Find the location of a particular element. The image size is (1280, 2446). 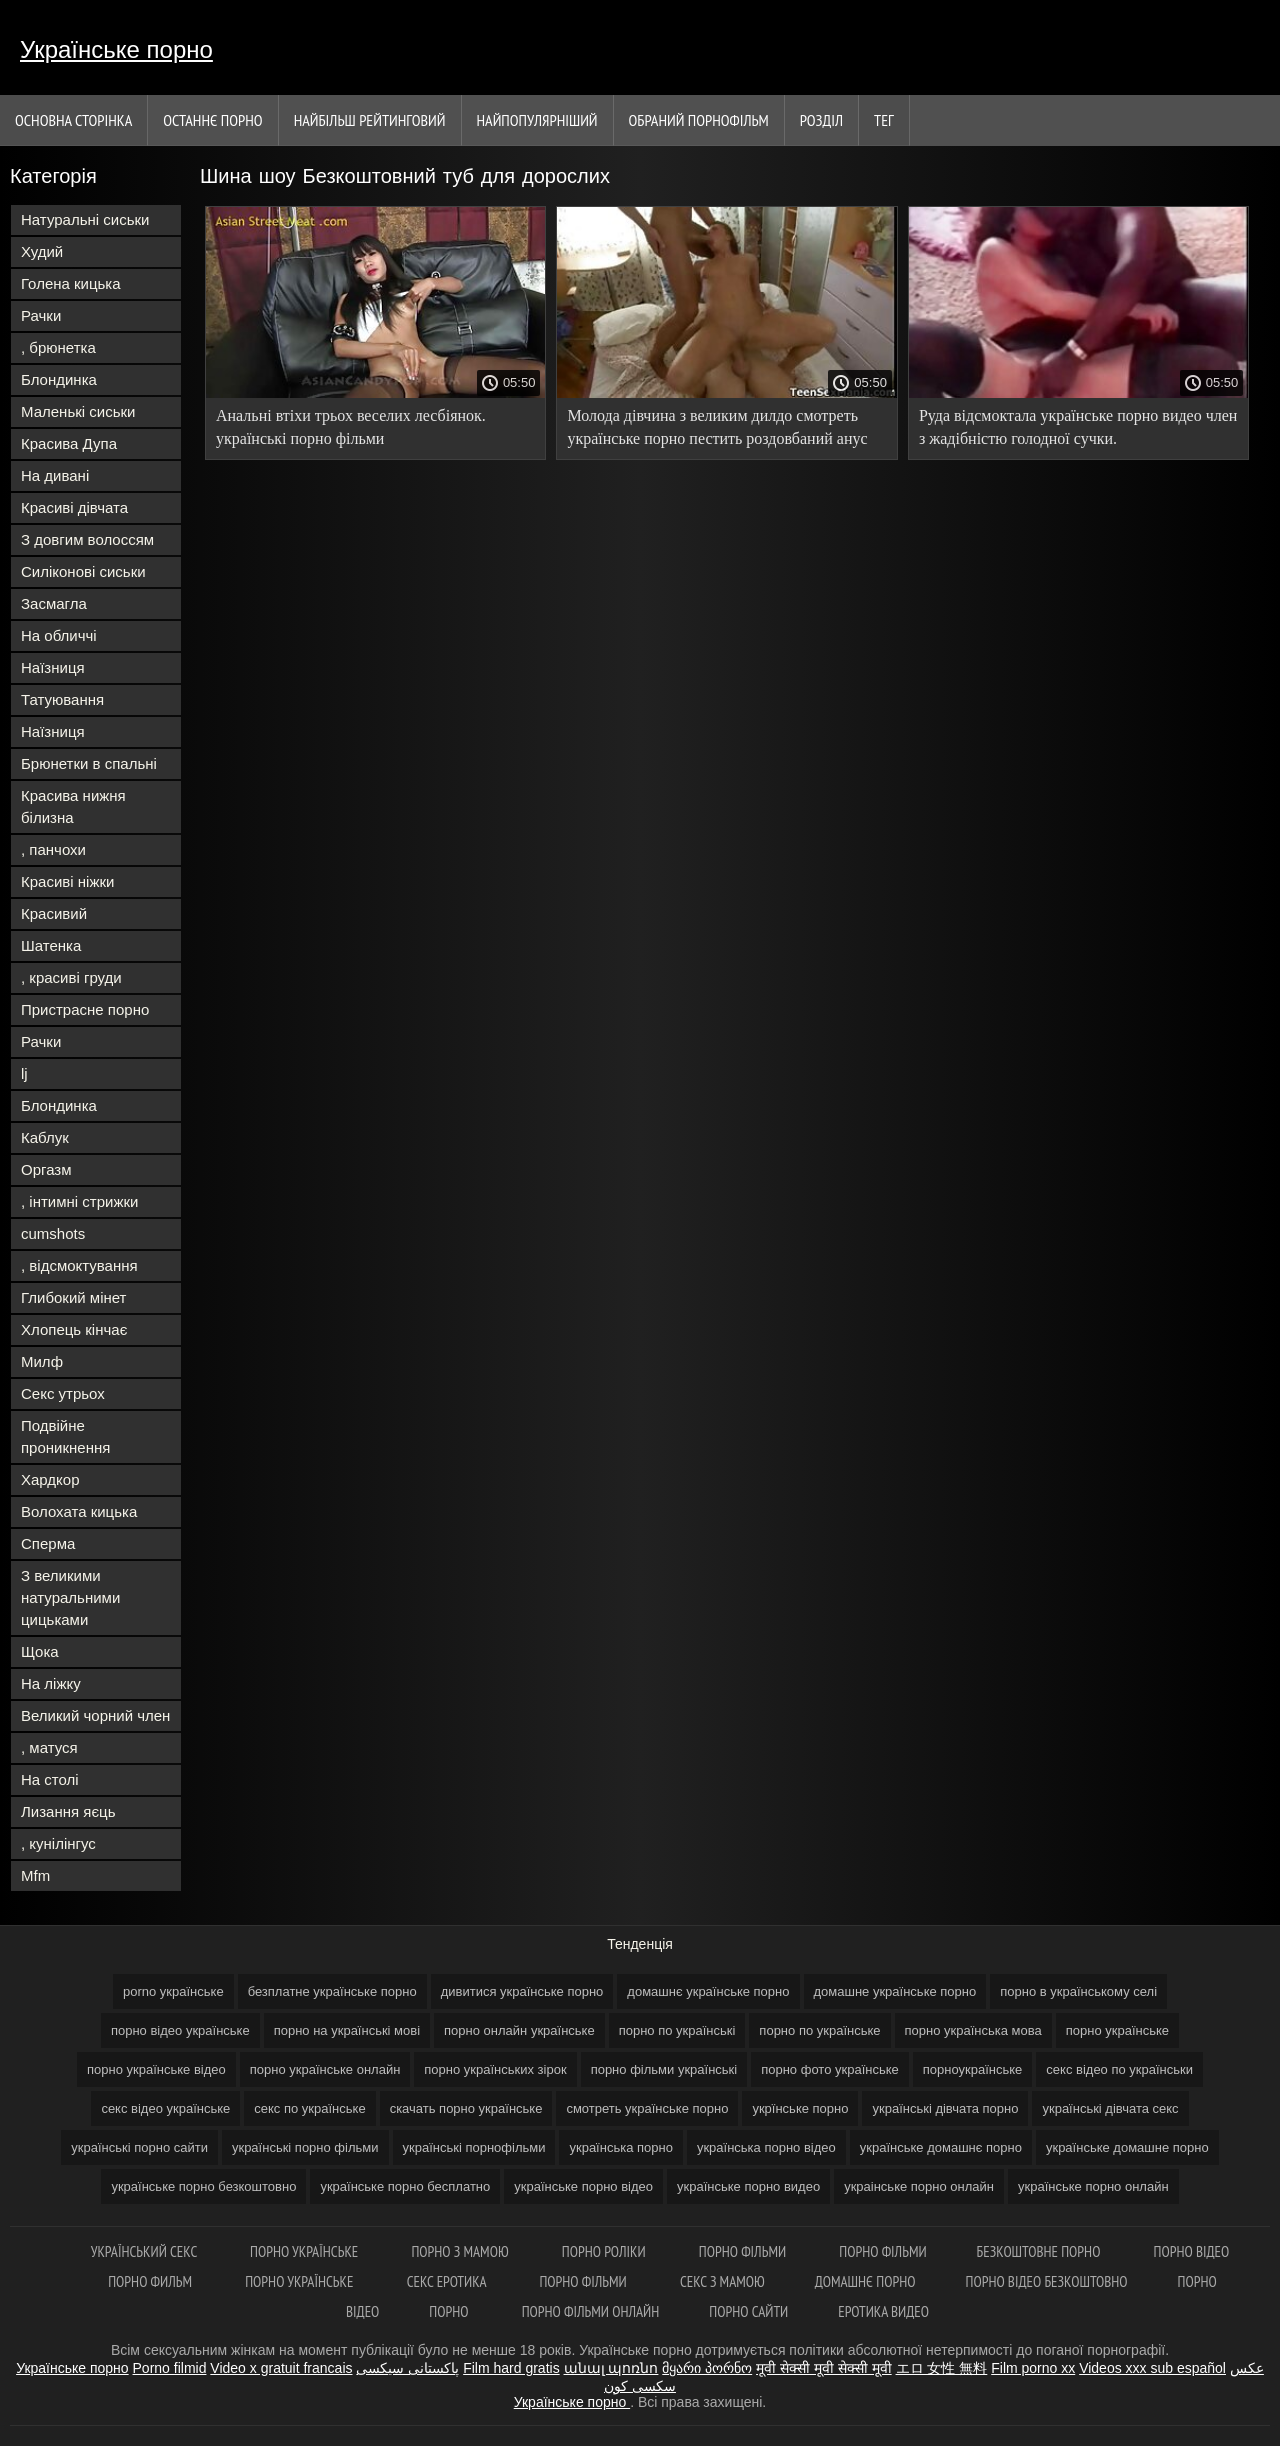

मूवी सेक्सी मूवी सेक्सी मूवी is located at coordinates (824, 2368).